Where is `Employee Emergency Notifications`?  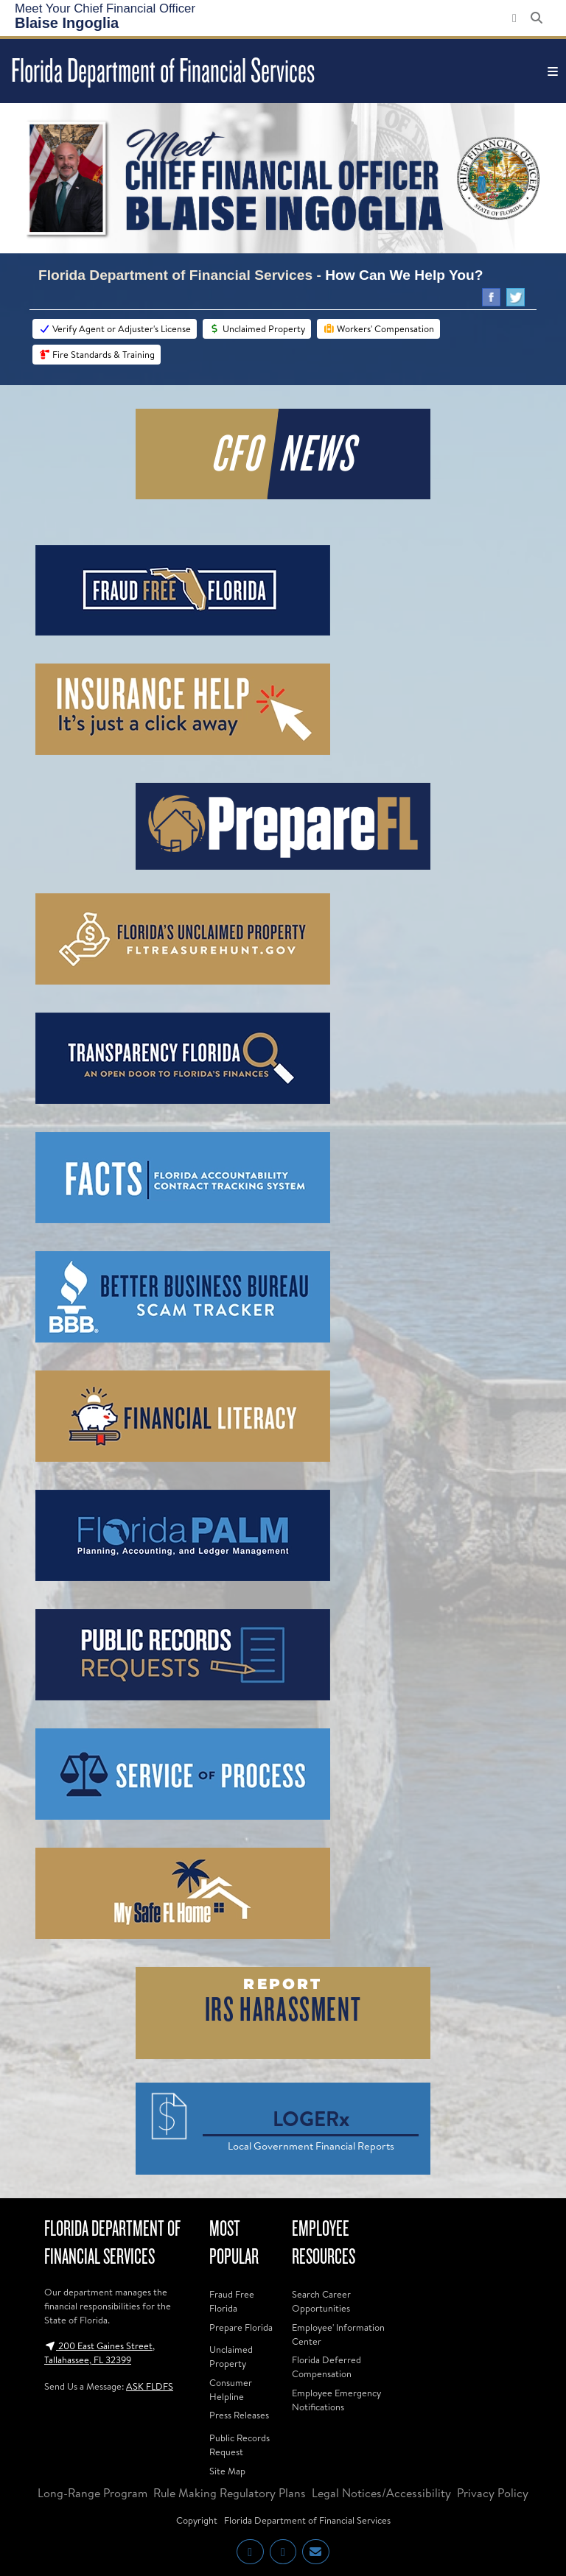 Employee Emergency Notifications is located at coordinates (336, 2399).